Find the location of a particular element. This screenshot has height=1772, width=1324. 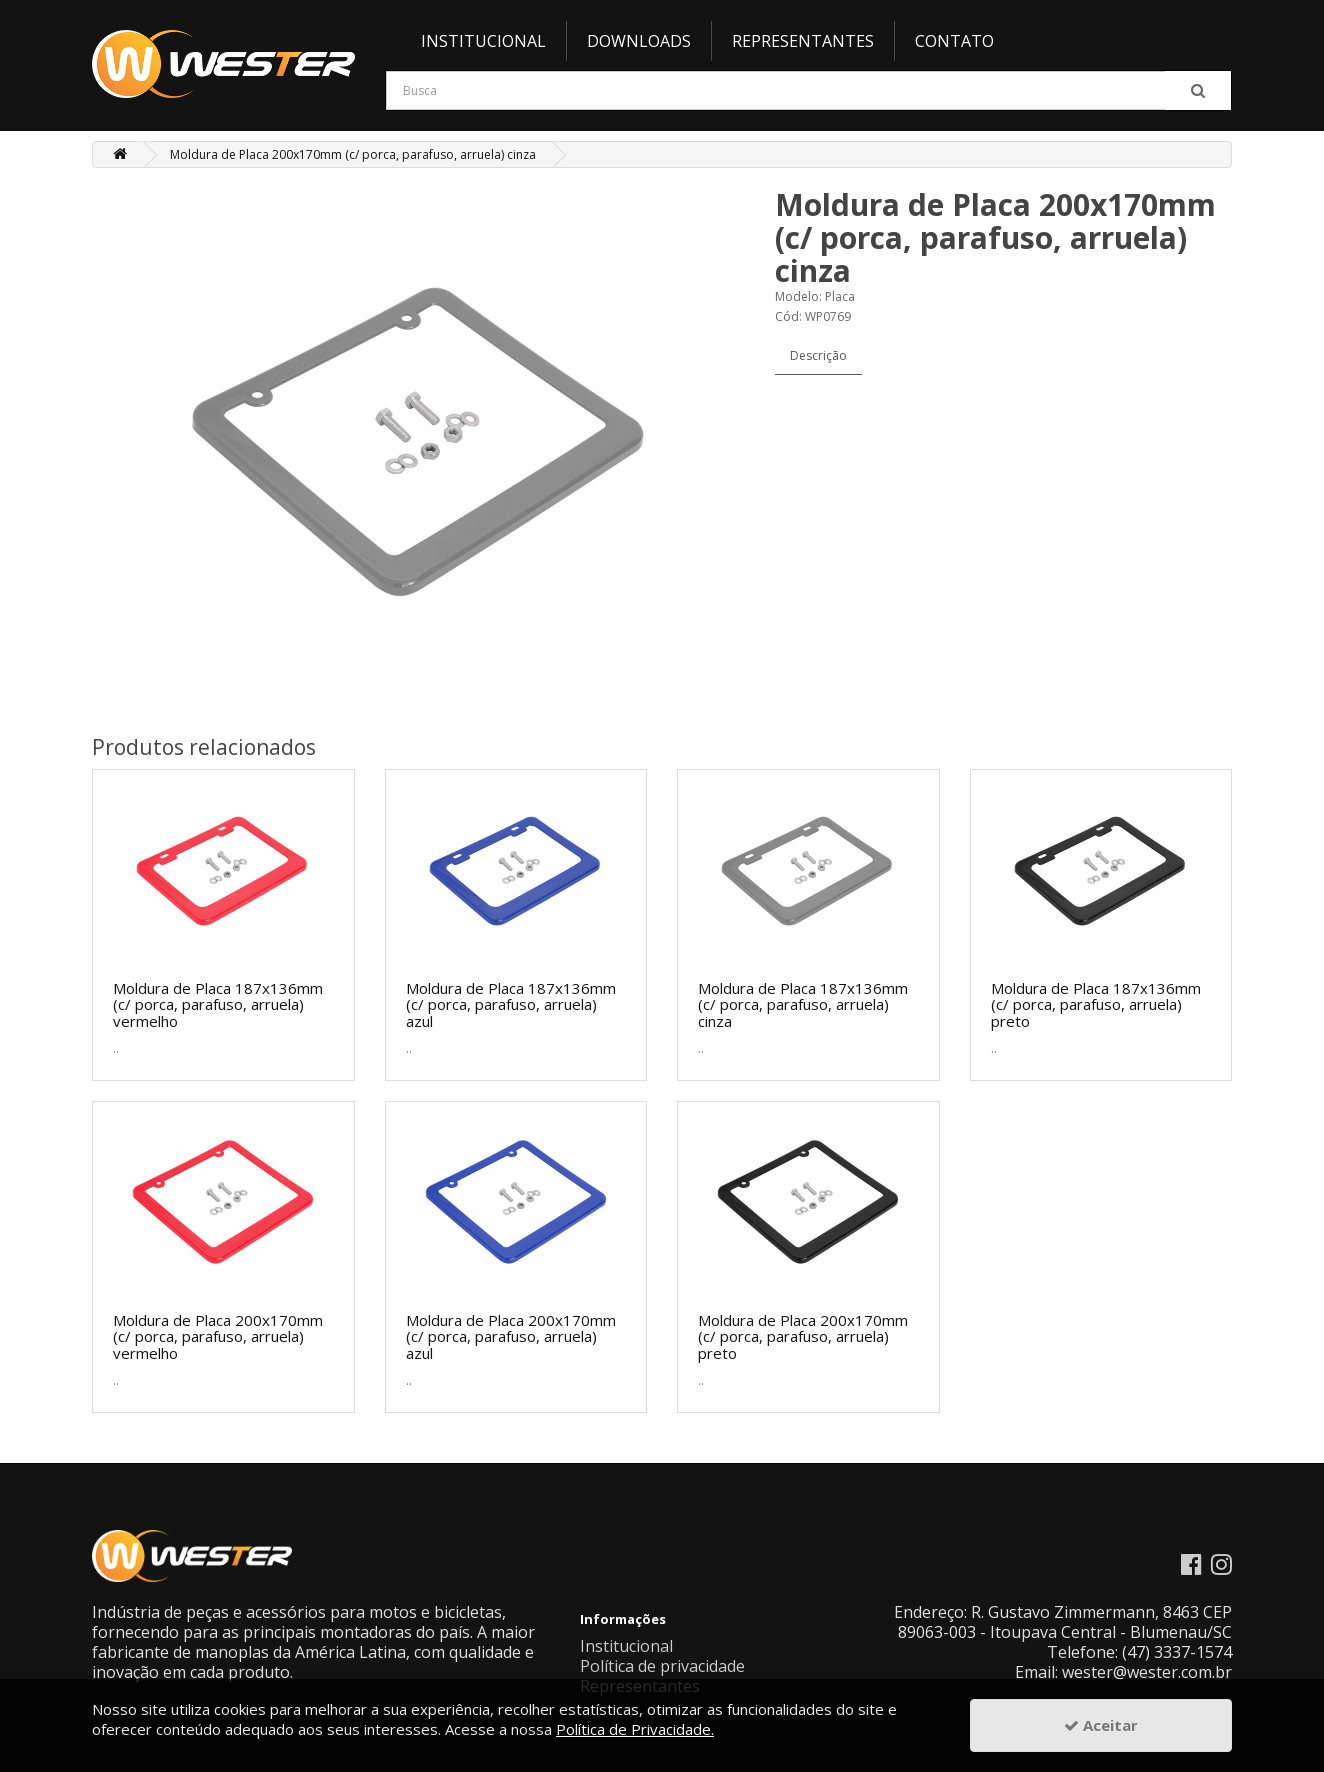

Moldura de Placa 187x136mm (c/ porca, parafuso, arruela) preto is located at coordinates (1096, 1004).